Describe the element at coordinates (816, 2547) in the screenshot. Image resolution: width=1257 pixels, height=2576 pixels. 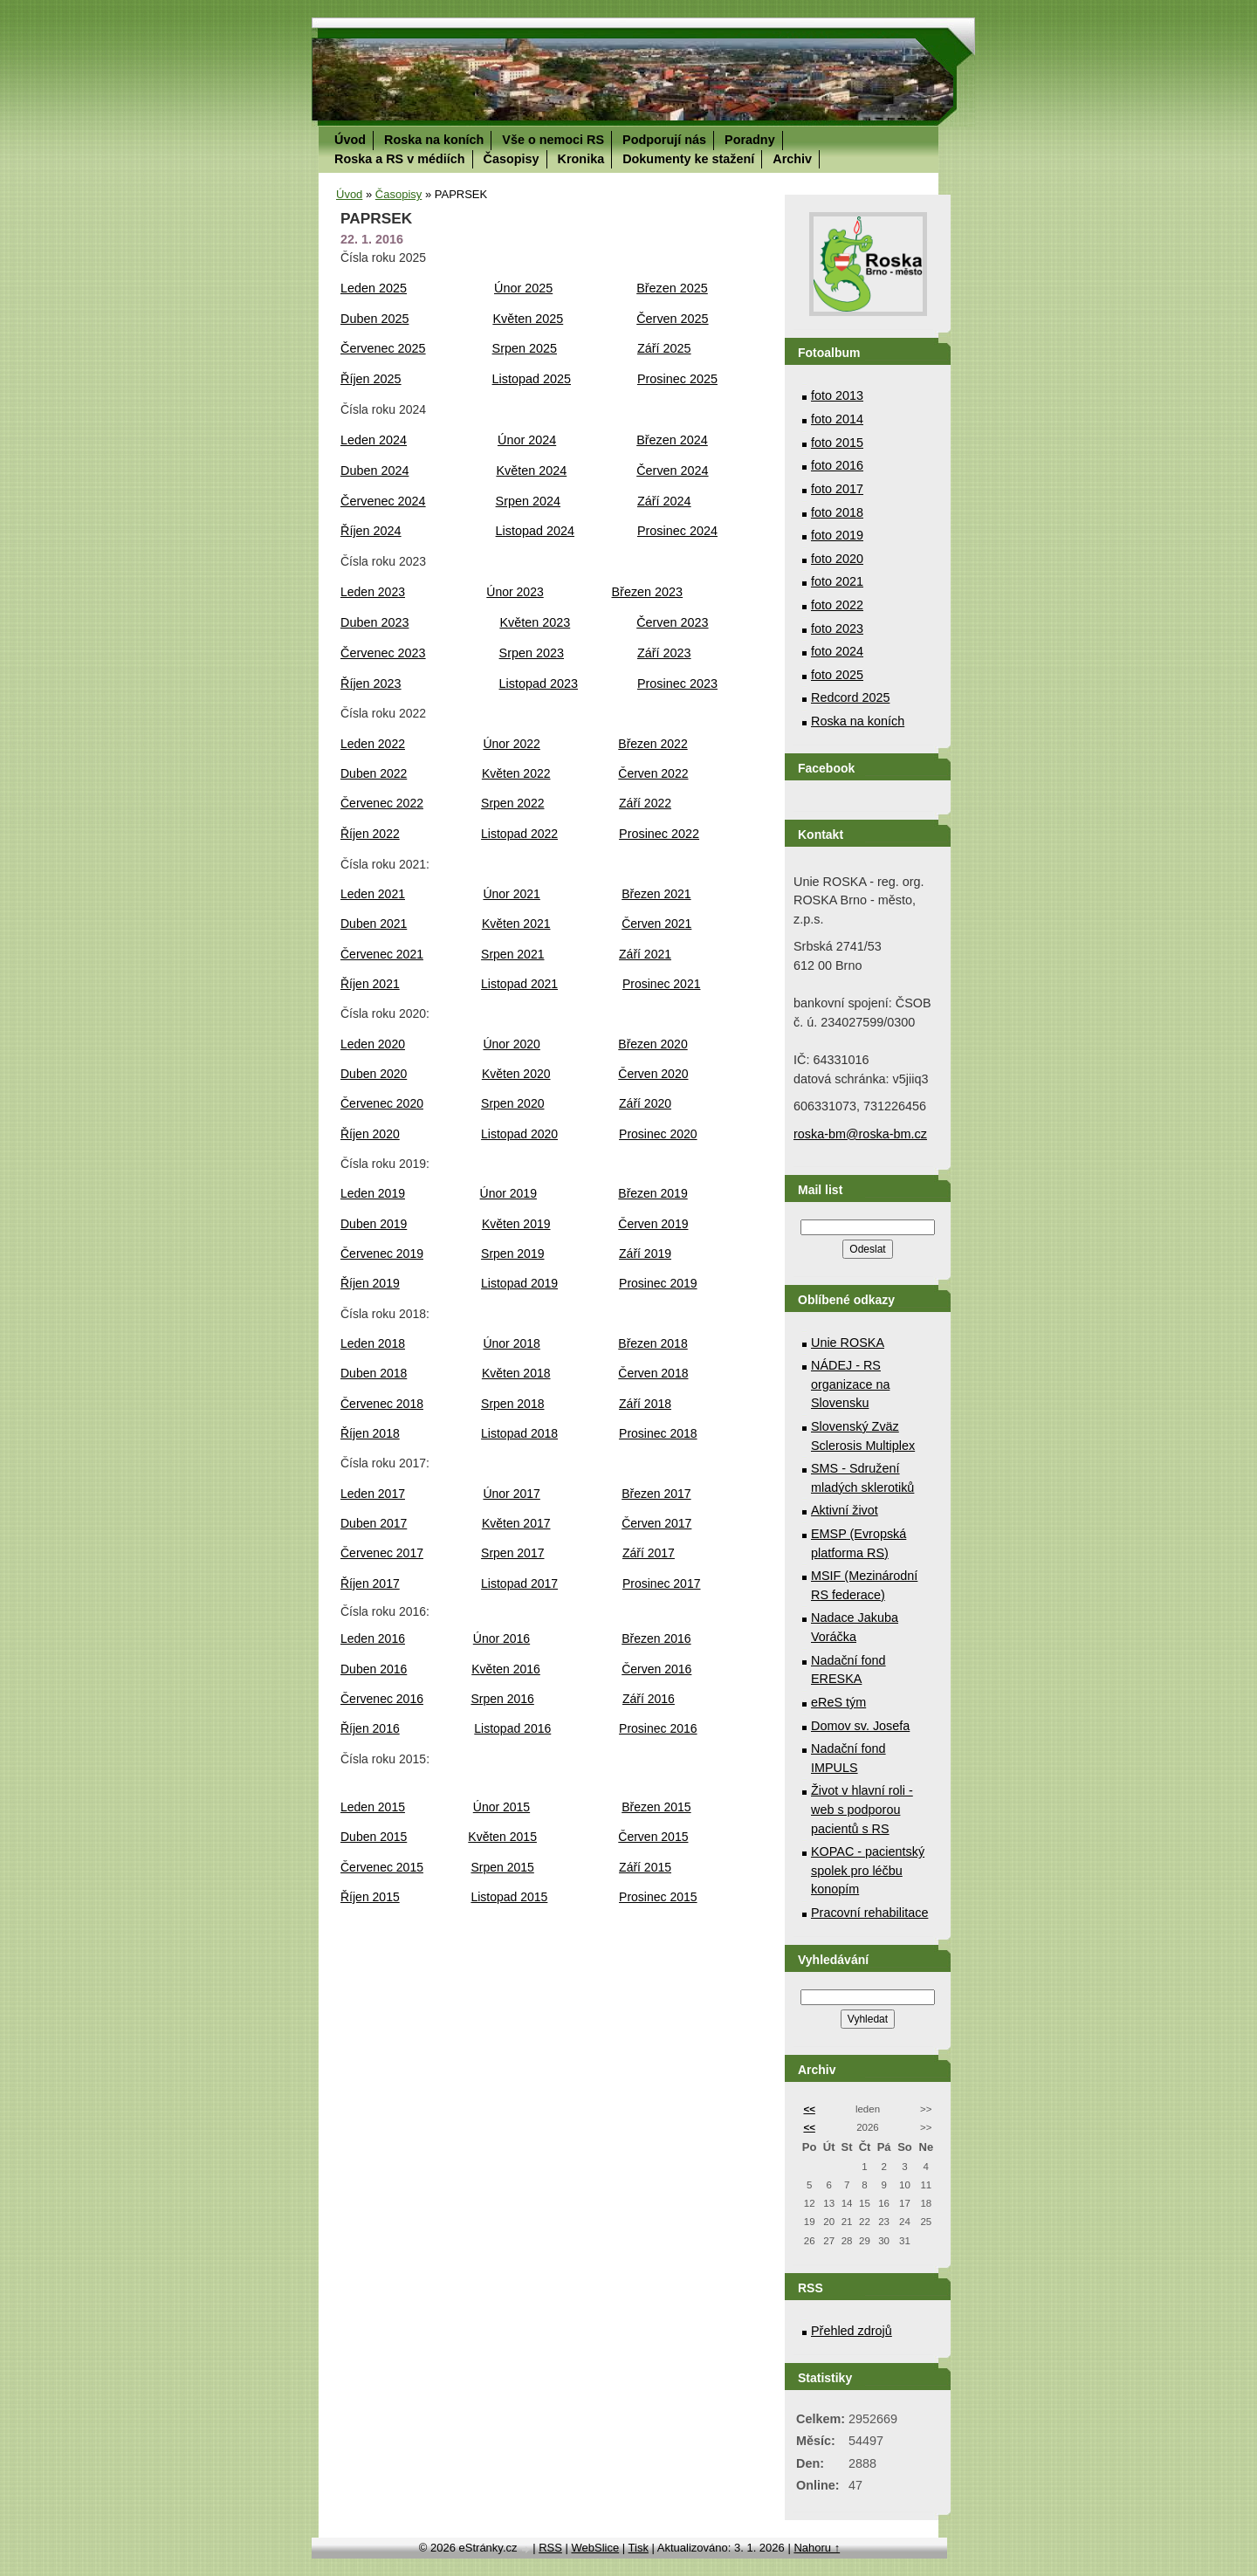
I see `Nahoru ↑` at that location.